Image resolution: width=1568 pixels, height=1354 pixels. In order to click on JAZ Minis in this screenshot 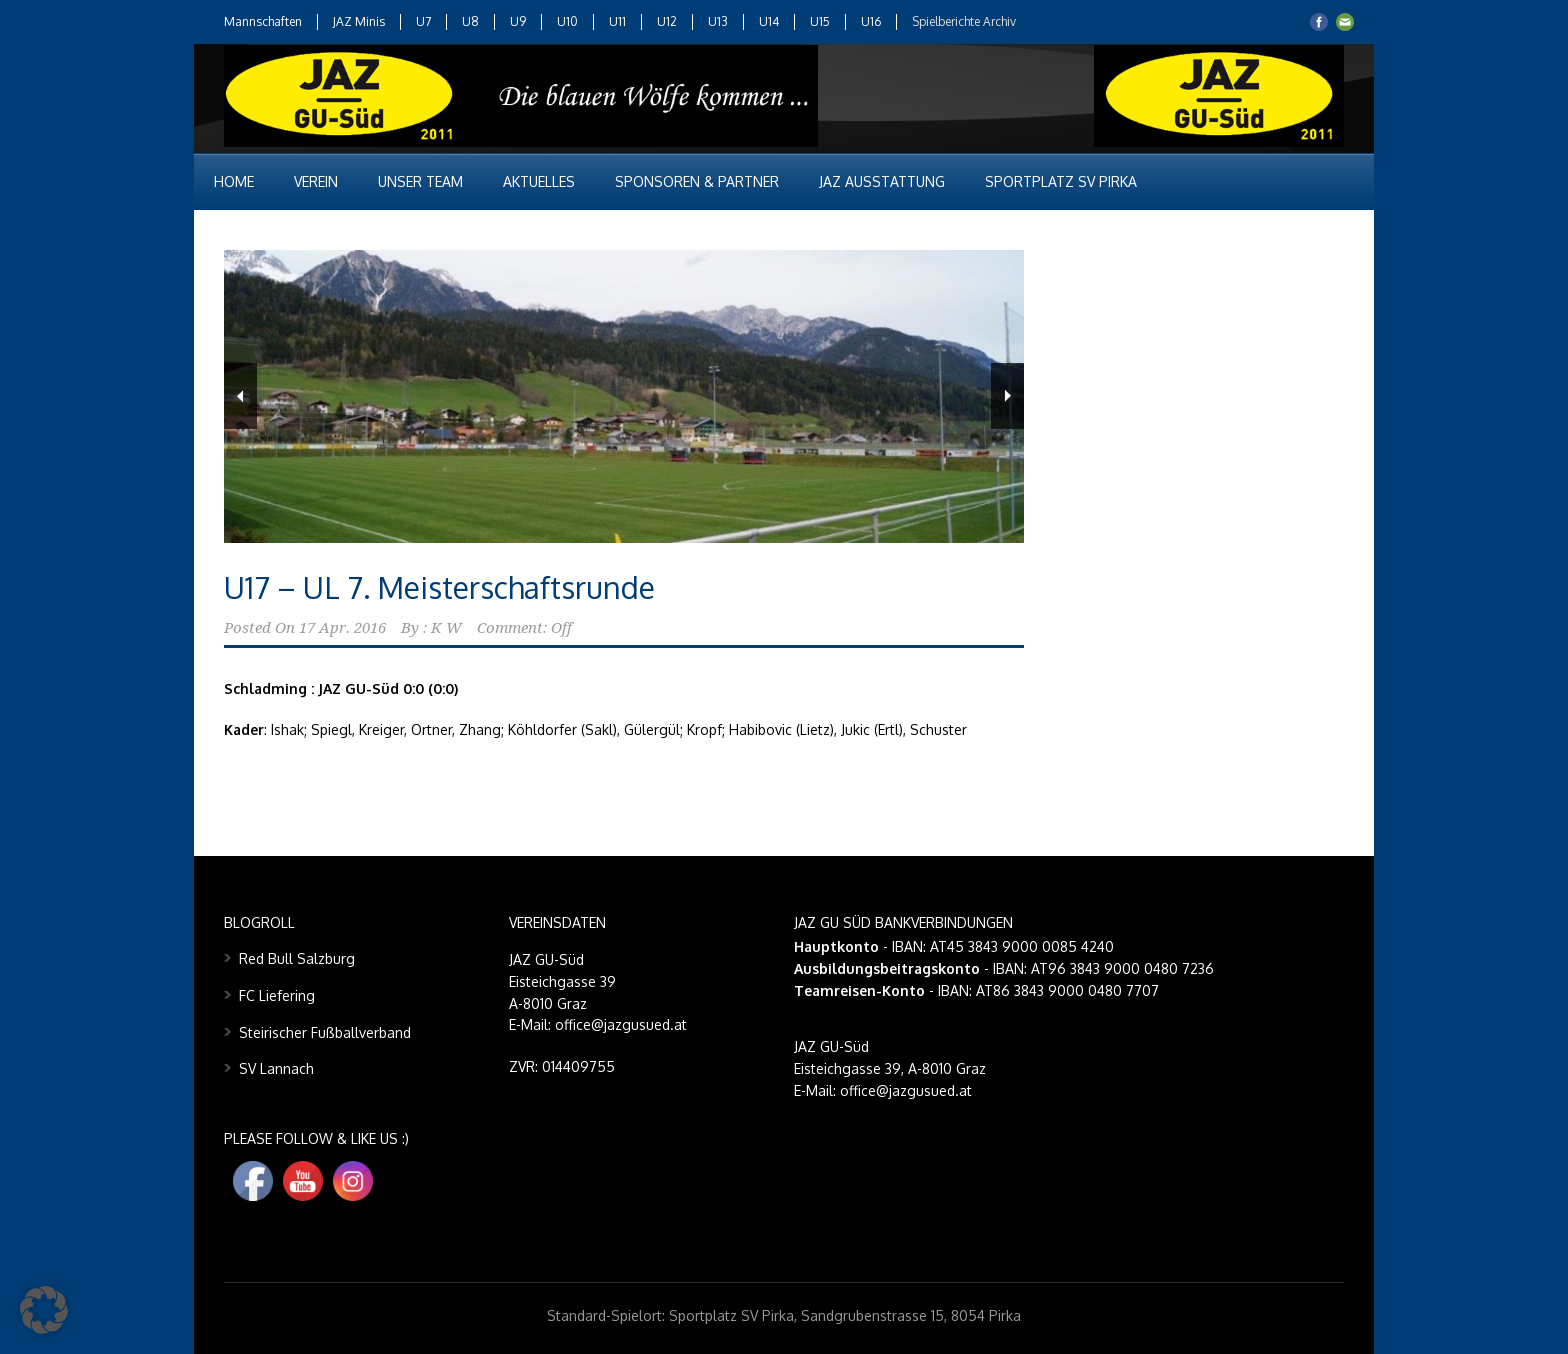, I will do `click(359, 21)`.